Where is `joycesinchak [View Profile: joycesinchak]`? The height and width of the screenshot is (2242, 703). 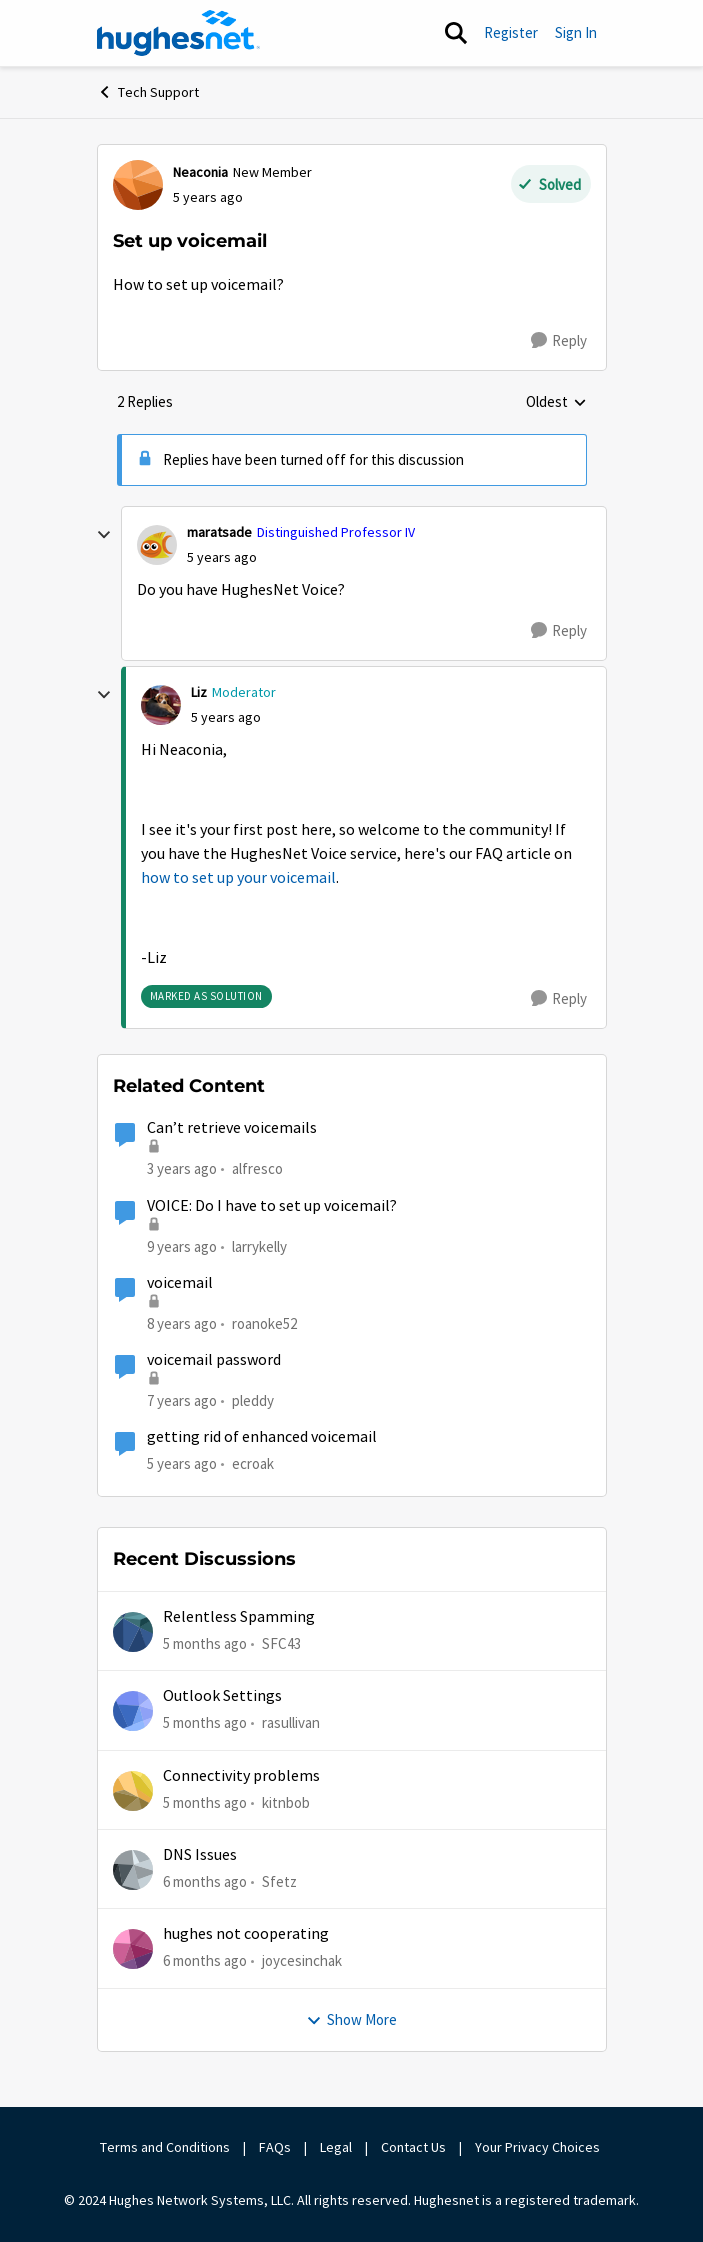
joycesinchak [View Profile: joycesinchak] is located at coordinates (302, 1960).